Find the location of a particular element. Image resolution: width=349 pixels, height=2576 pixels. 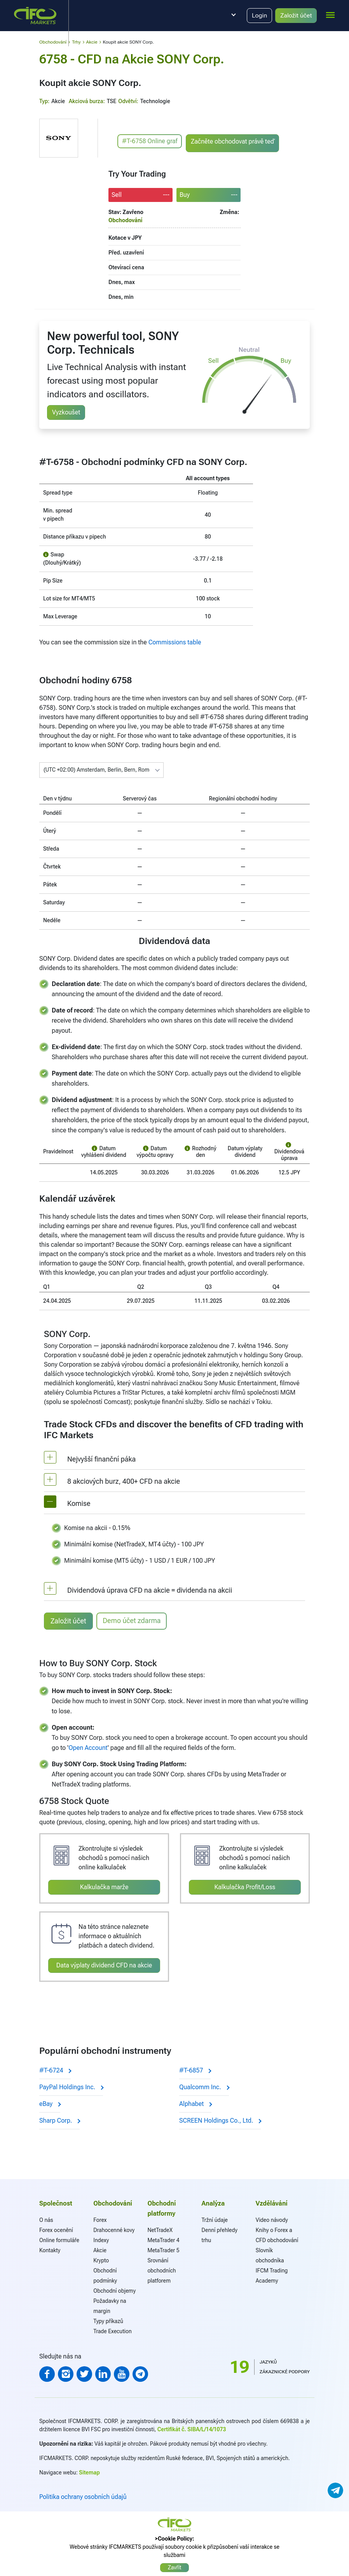

Typy příkazů is located at coordinates (108, 2321).